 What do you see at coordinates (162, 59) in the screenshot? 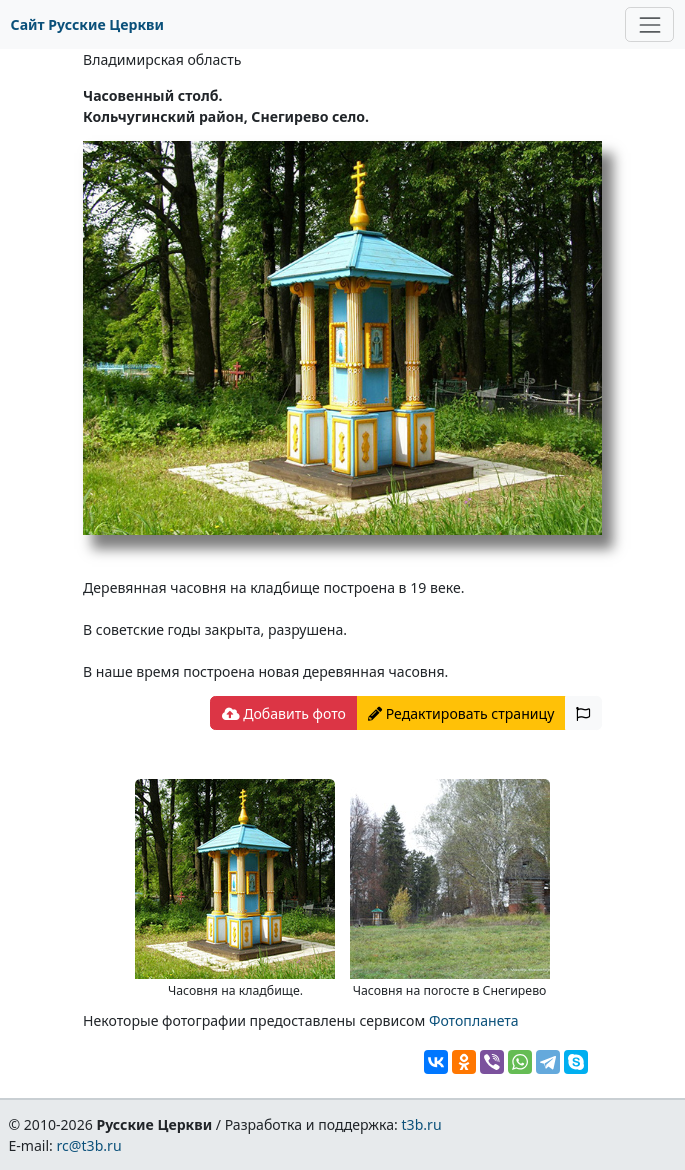
I see `Владимирская область` at bounding box center [162, 59].